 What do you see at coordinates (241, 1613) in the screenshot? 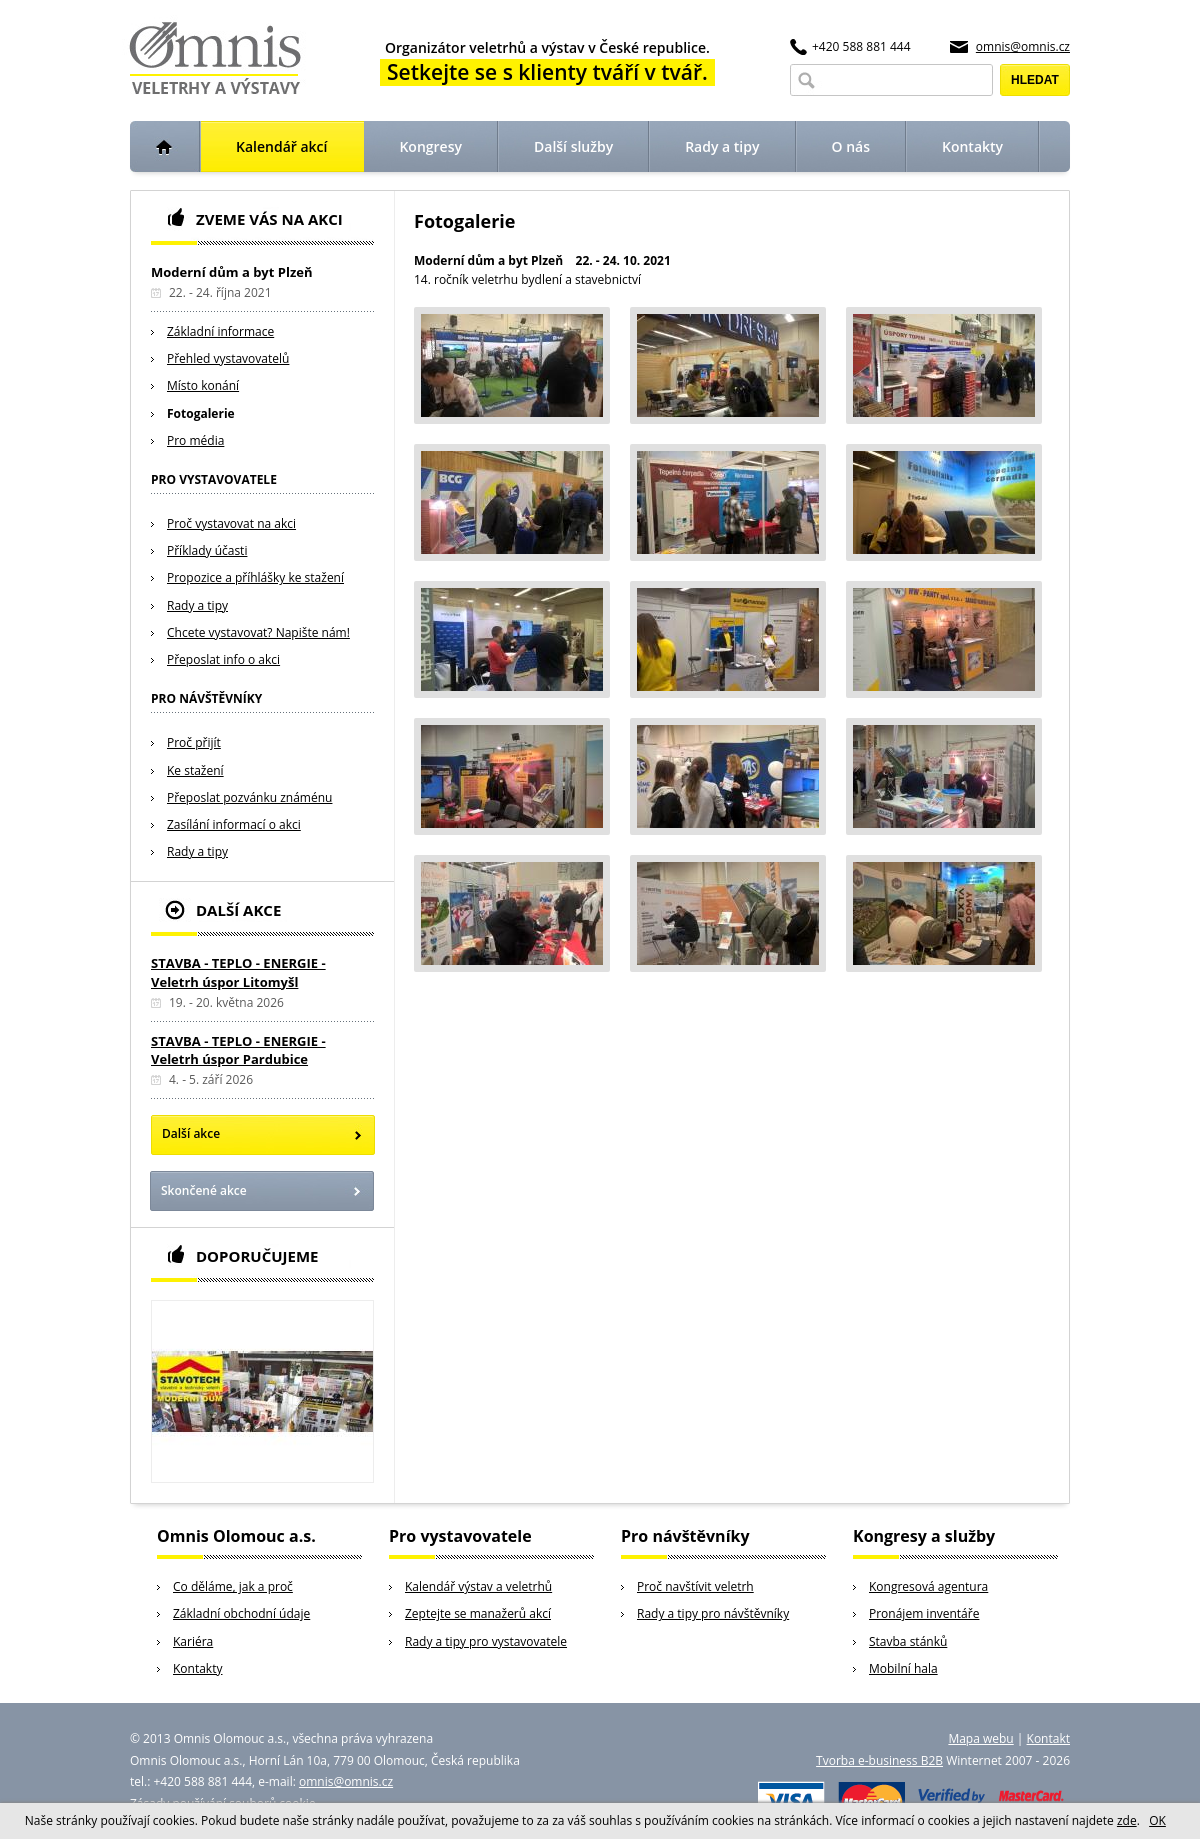
I see `Základní obchodní údaje` at bounding box center [241, 1613].